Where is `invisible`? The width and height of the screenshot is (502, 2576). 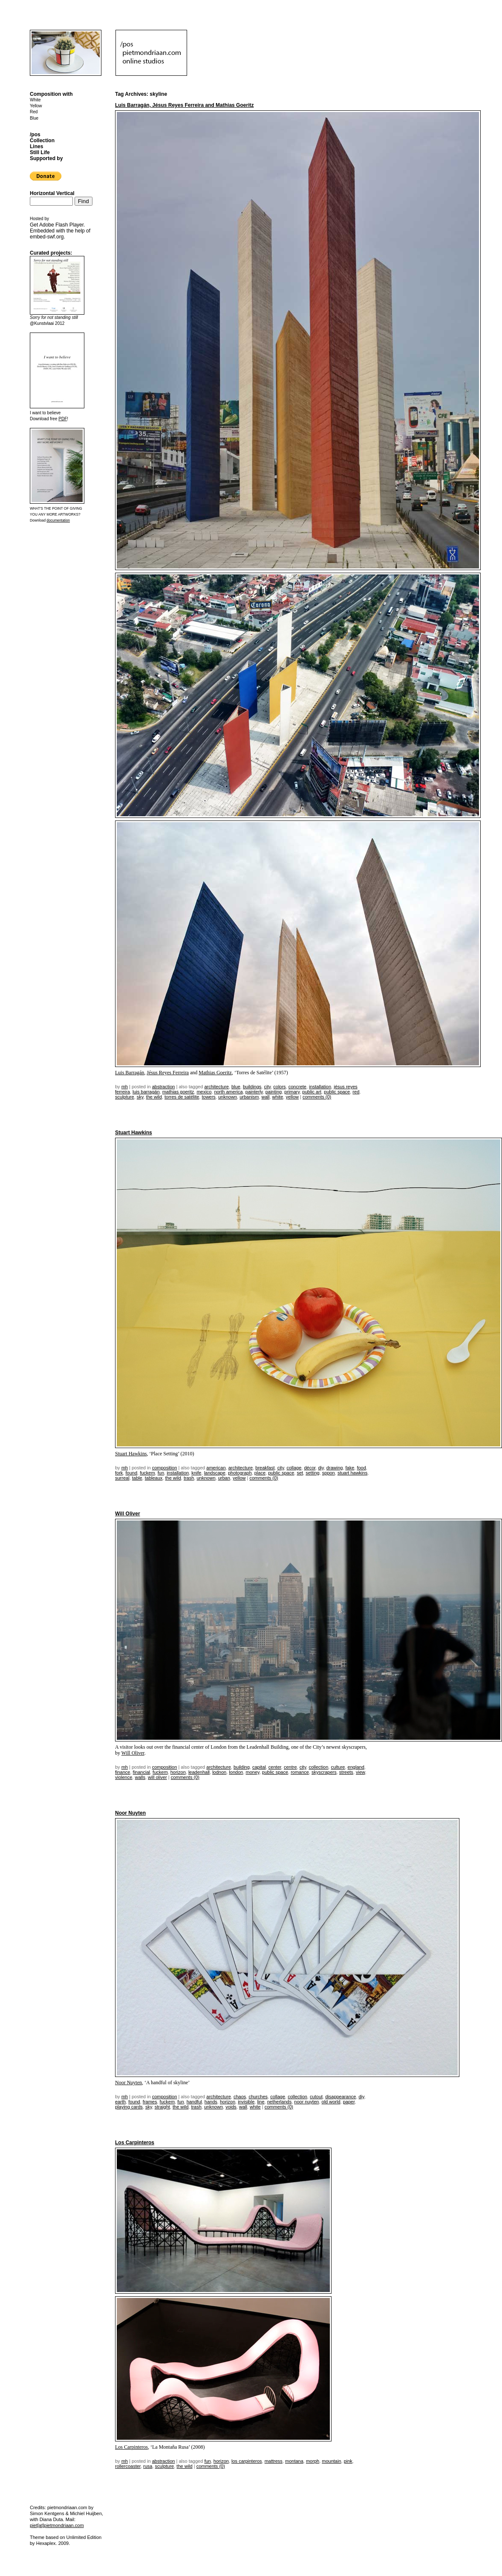
invisible is located at coordinates (246, 2101).